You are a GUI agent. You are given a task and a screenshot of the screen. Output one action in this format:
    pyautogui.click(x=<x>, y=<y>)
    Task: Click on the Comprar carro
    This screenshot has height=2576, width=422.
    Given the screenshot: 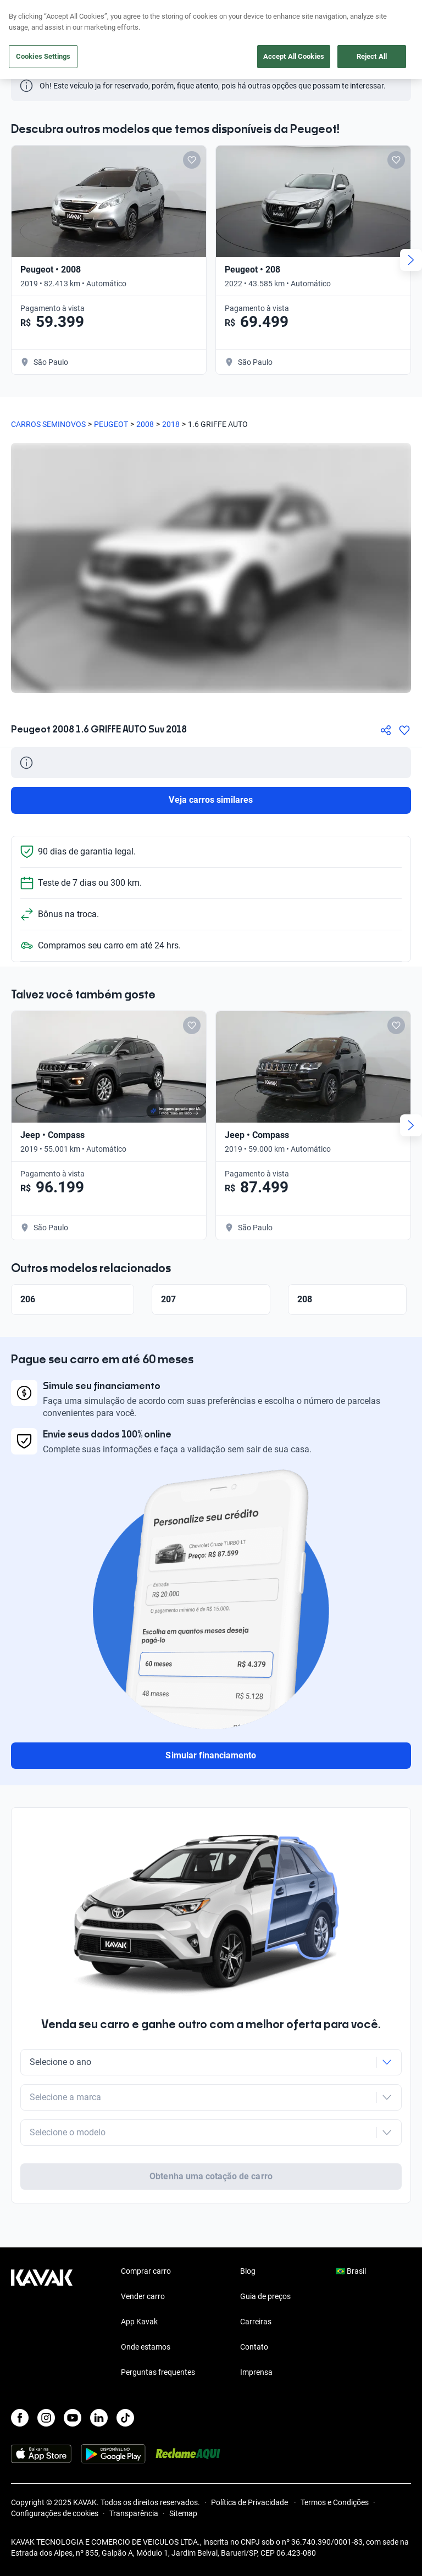 What is the action you would take?
    pyautogui.click(x=146, y=2271)
    